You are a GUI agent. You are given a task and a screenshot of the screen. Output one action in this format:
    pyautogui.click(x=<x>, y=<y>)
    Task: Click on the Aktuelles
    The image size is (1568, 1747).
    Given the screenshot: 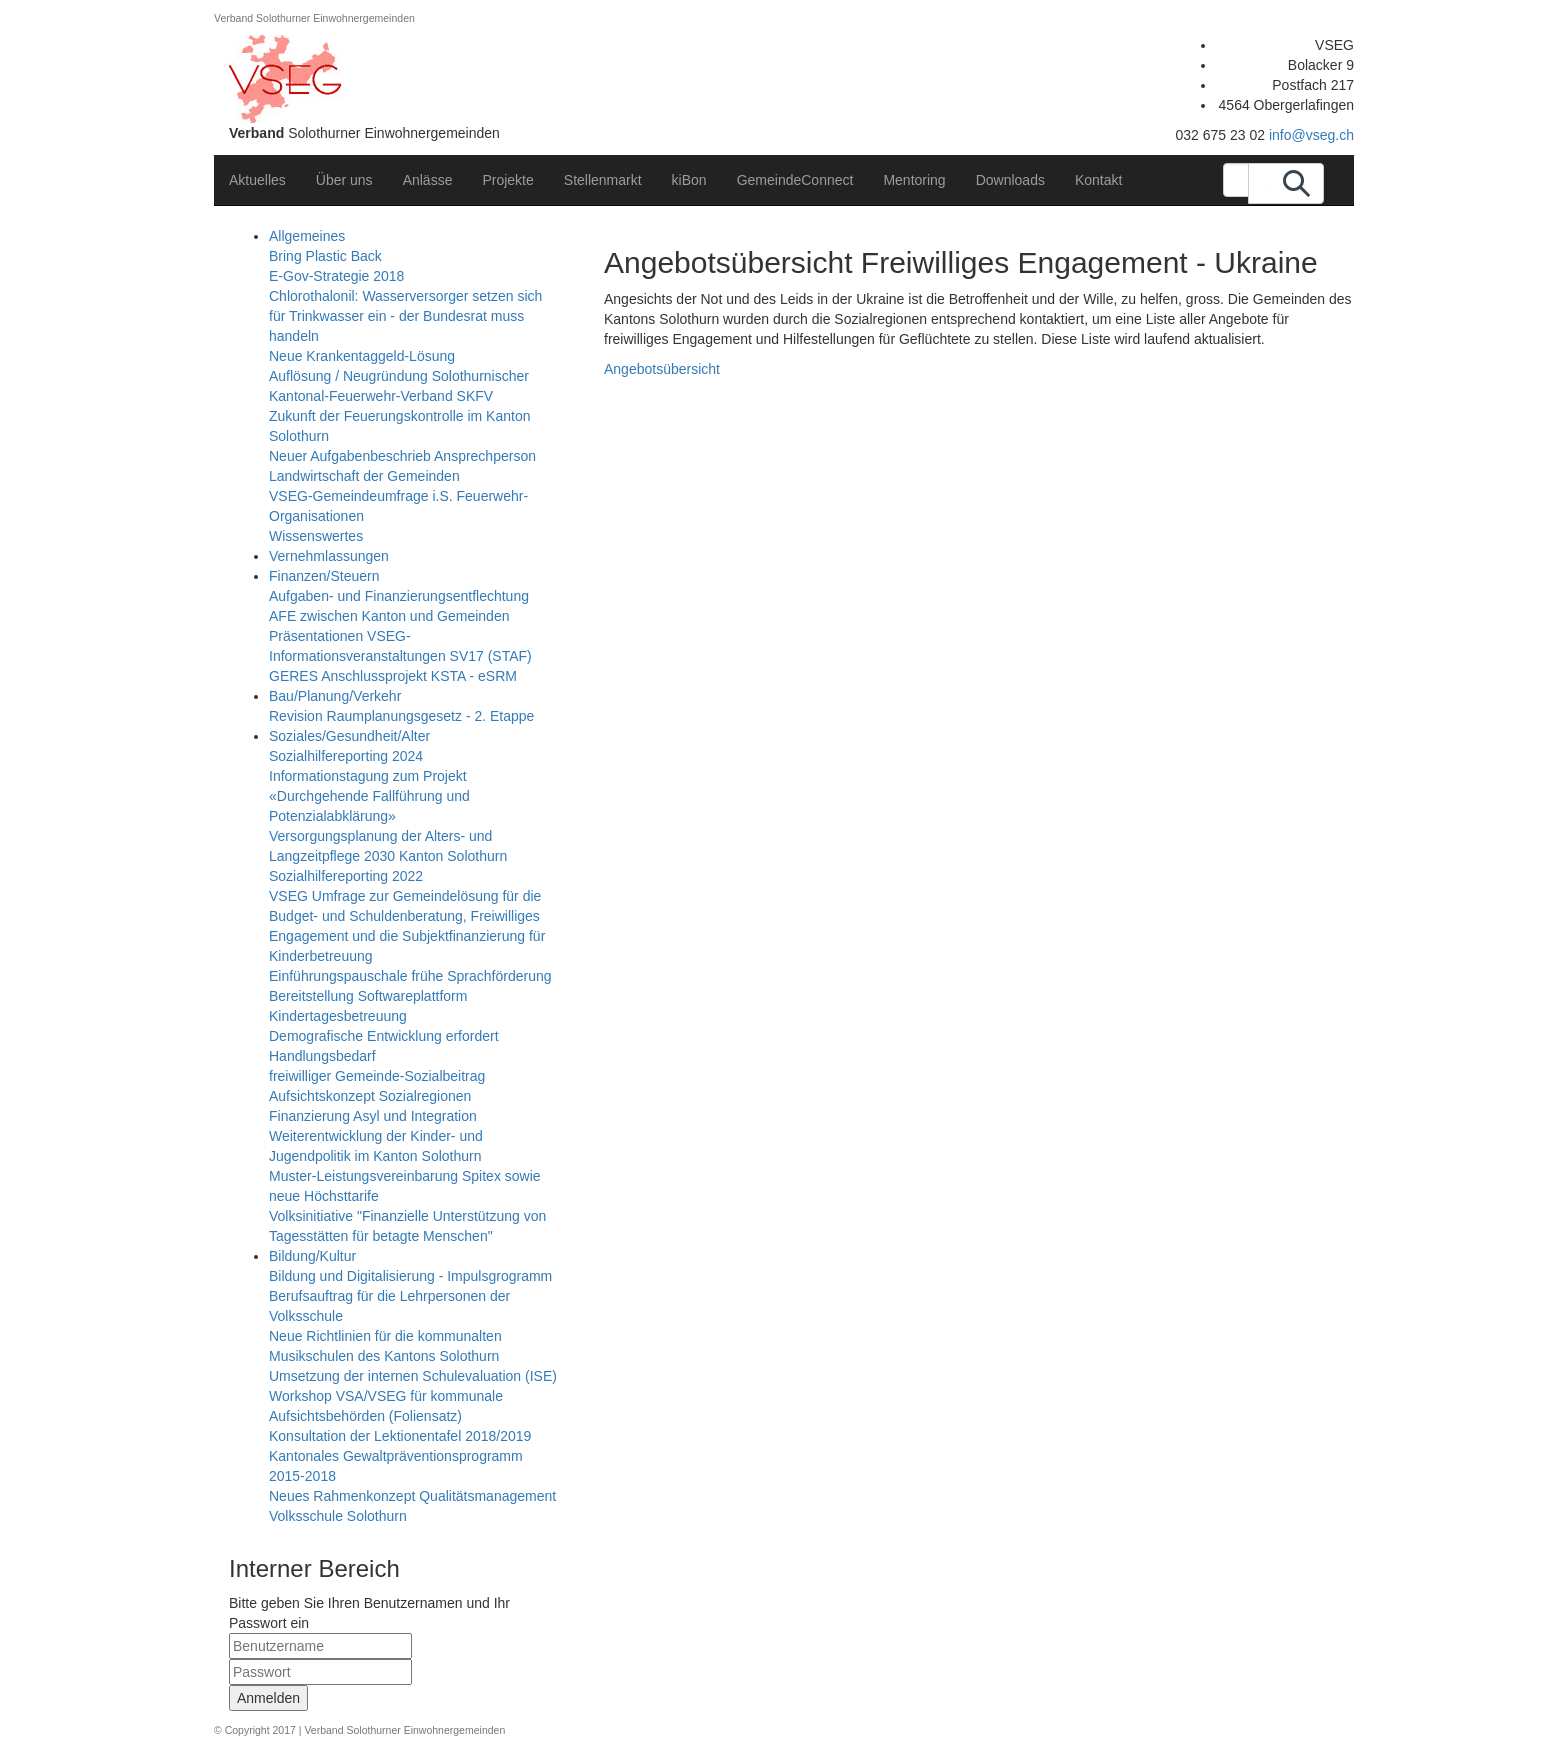 What is the action you would take?
    pyautogui.click(x=257, y=180)
    